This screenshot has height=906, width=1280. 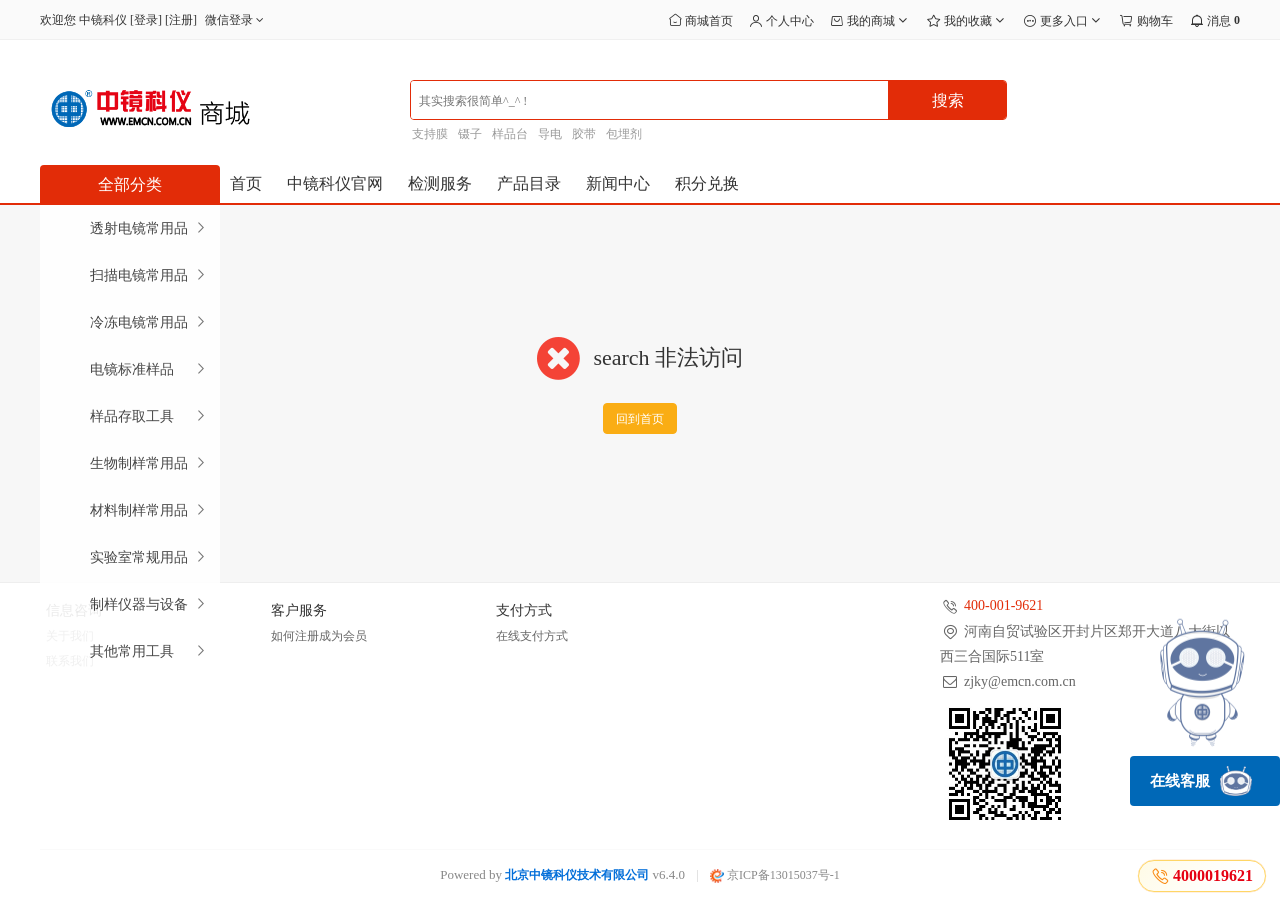 I want to click on 支持膜, so click(x=430, y=134).